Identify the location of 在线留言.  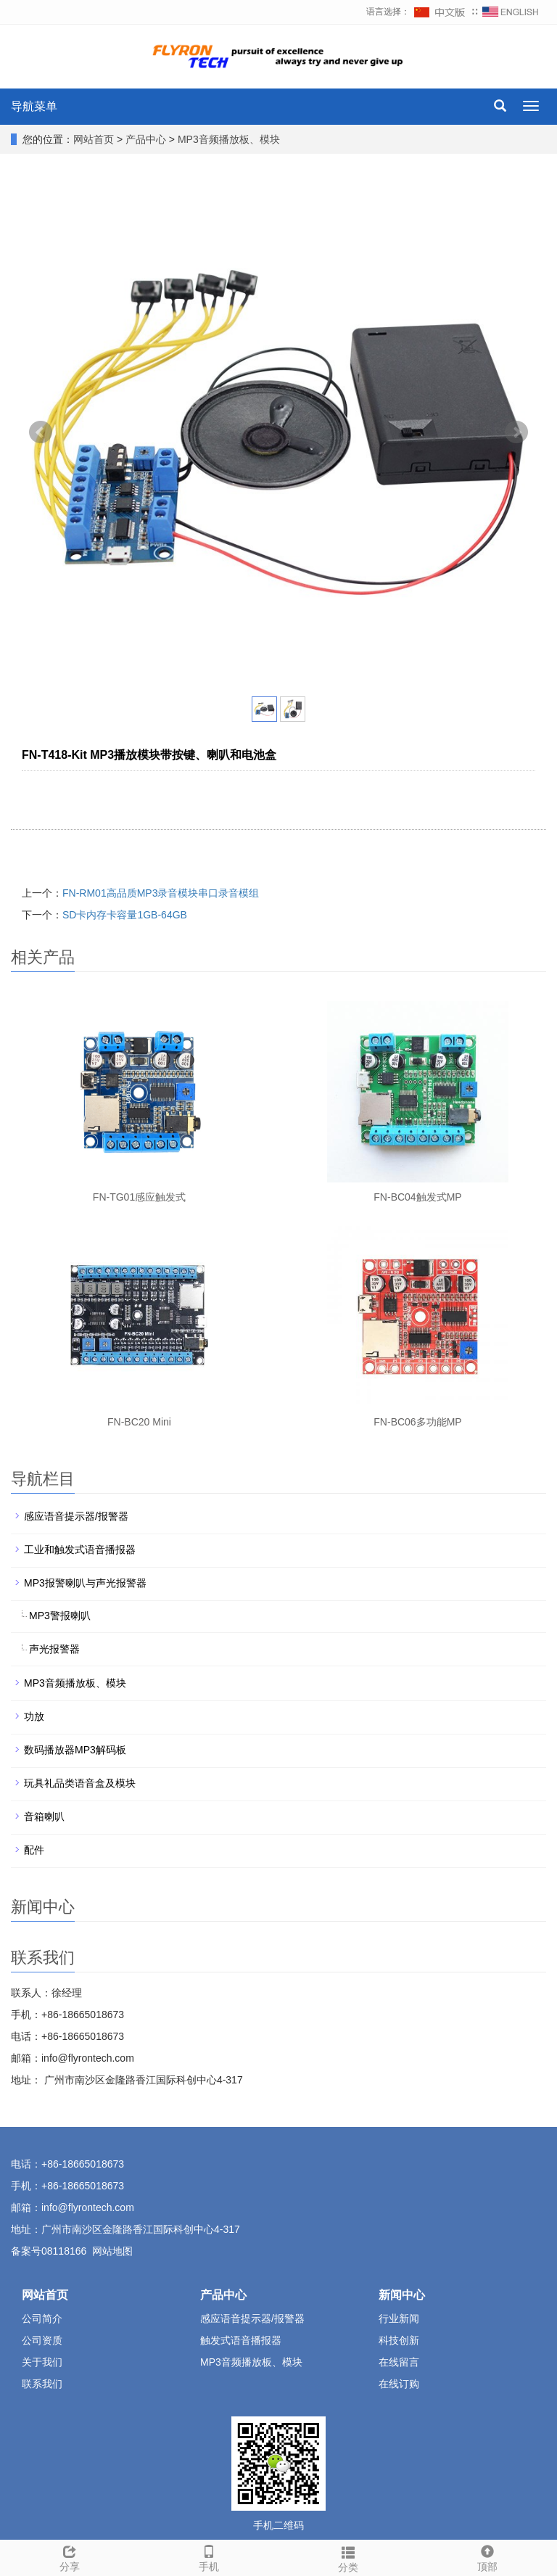
(399, 2362).